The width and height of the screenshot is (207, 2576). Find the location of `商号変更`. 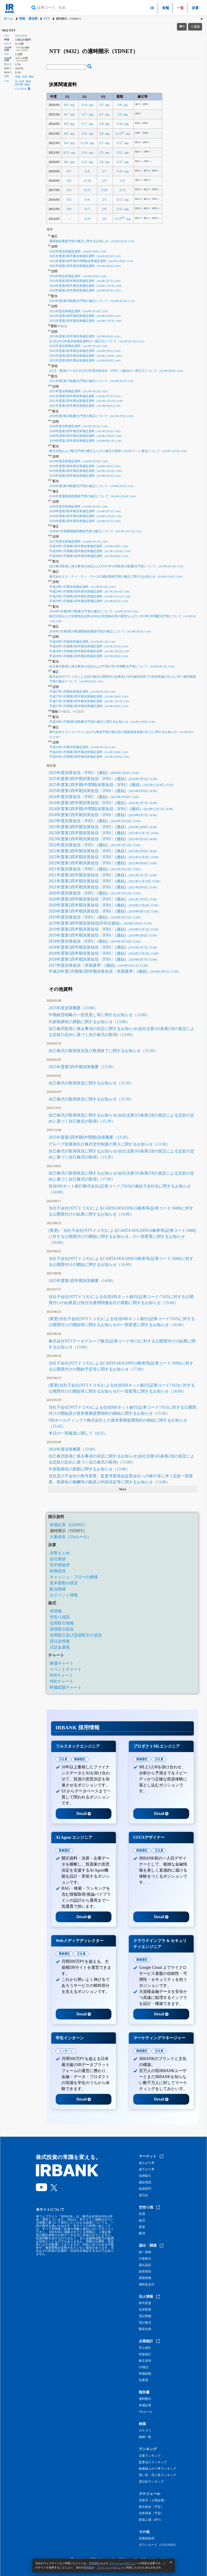

商号変更 is located at coordinates (145, 2303).